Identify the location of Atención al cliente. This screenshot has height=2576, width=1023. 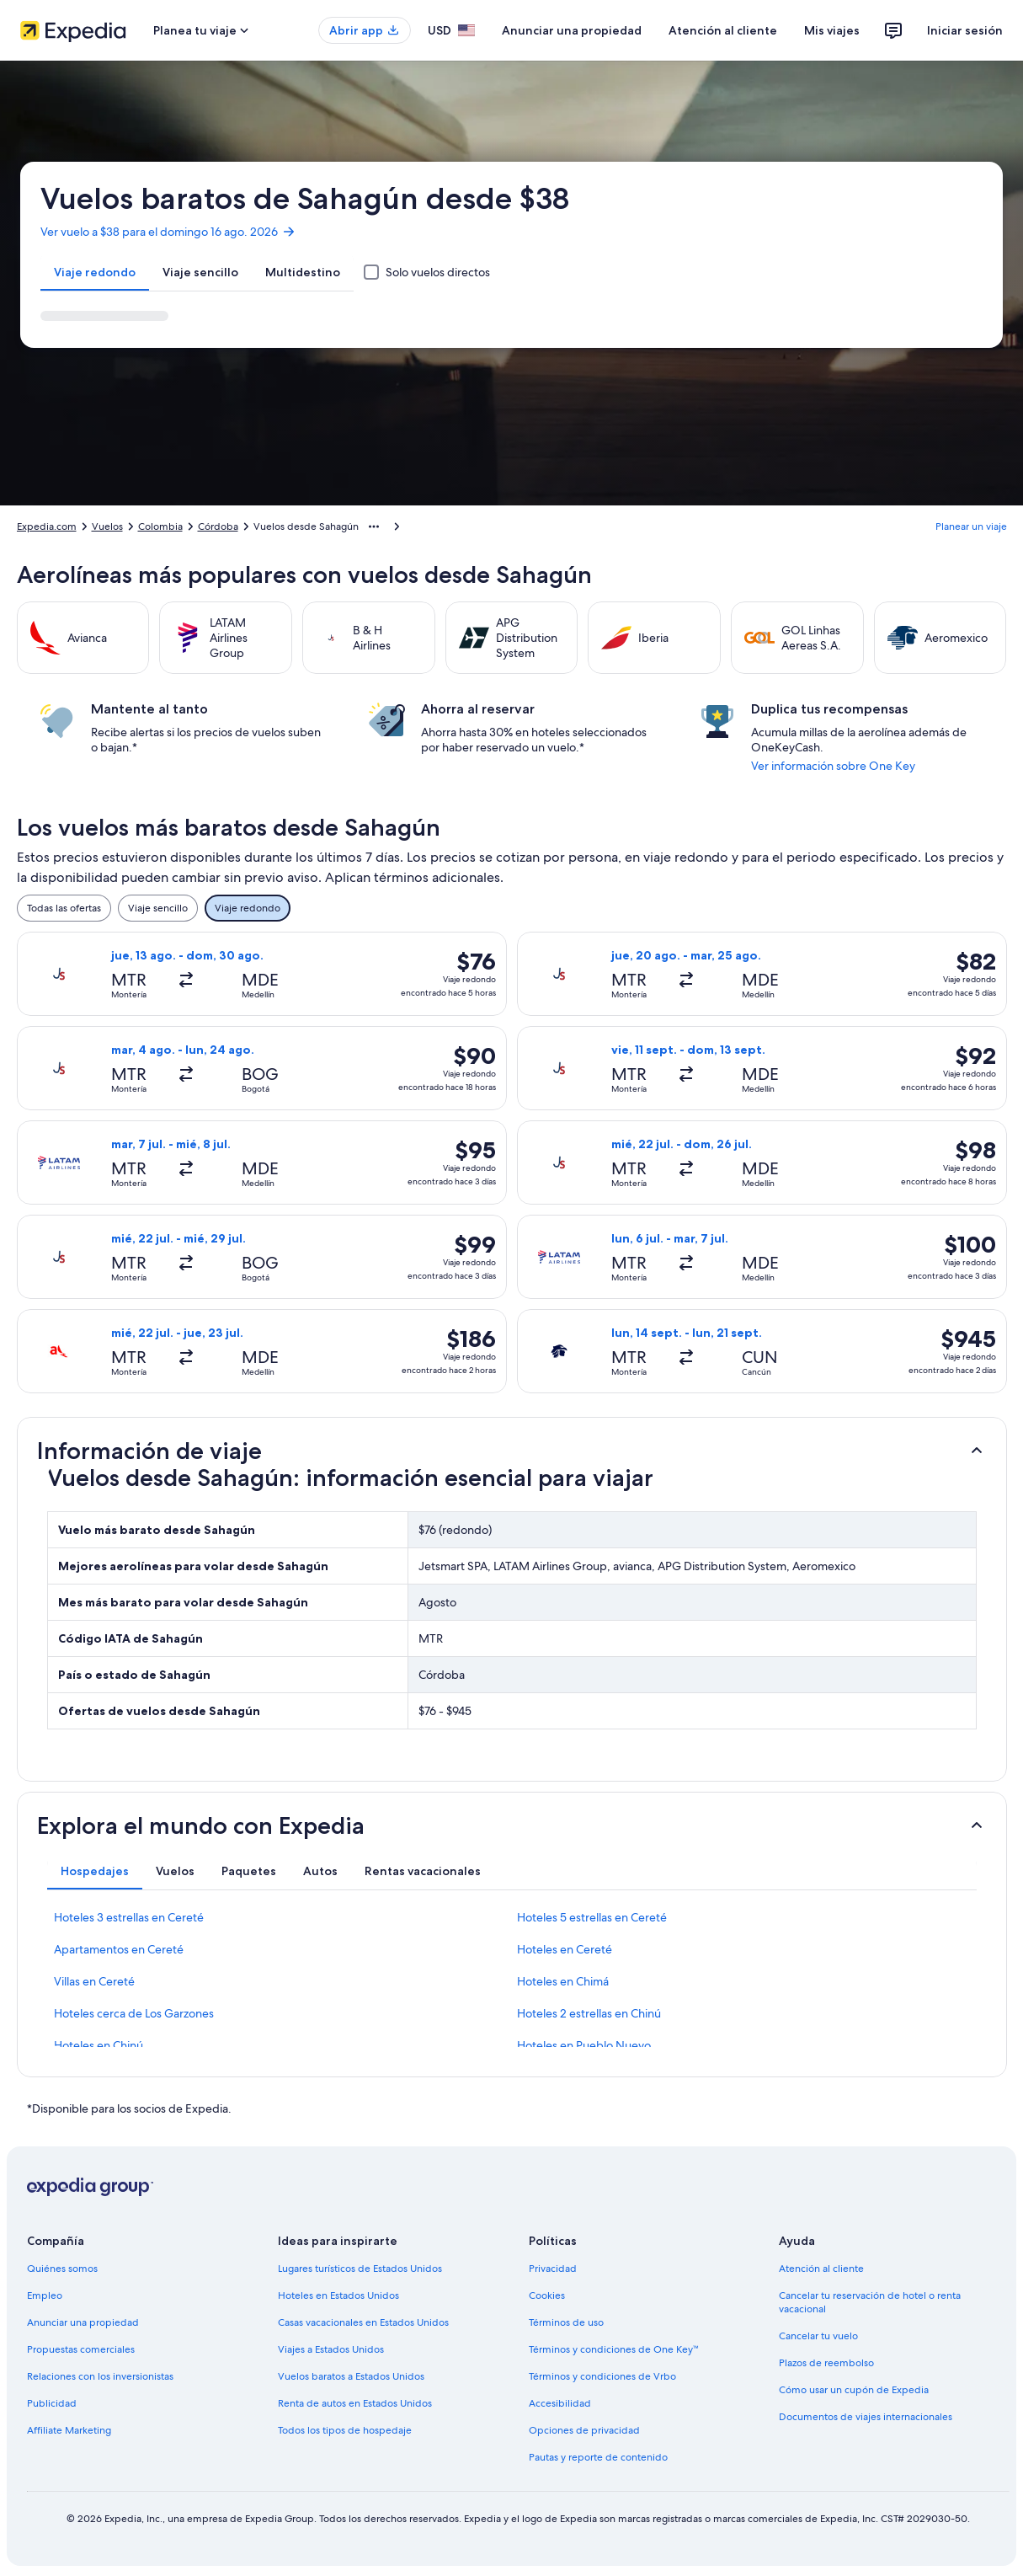
(723, 30).